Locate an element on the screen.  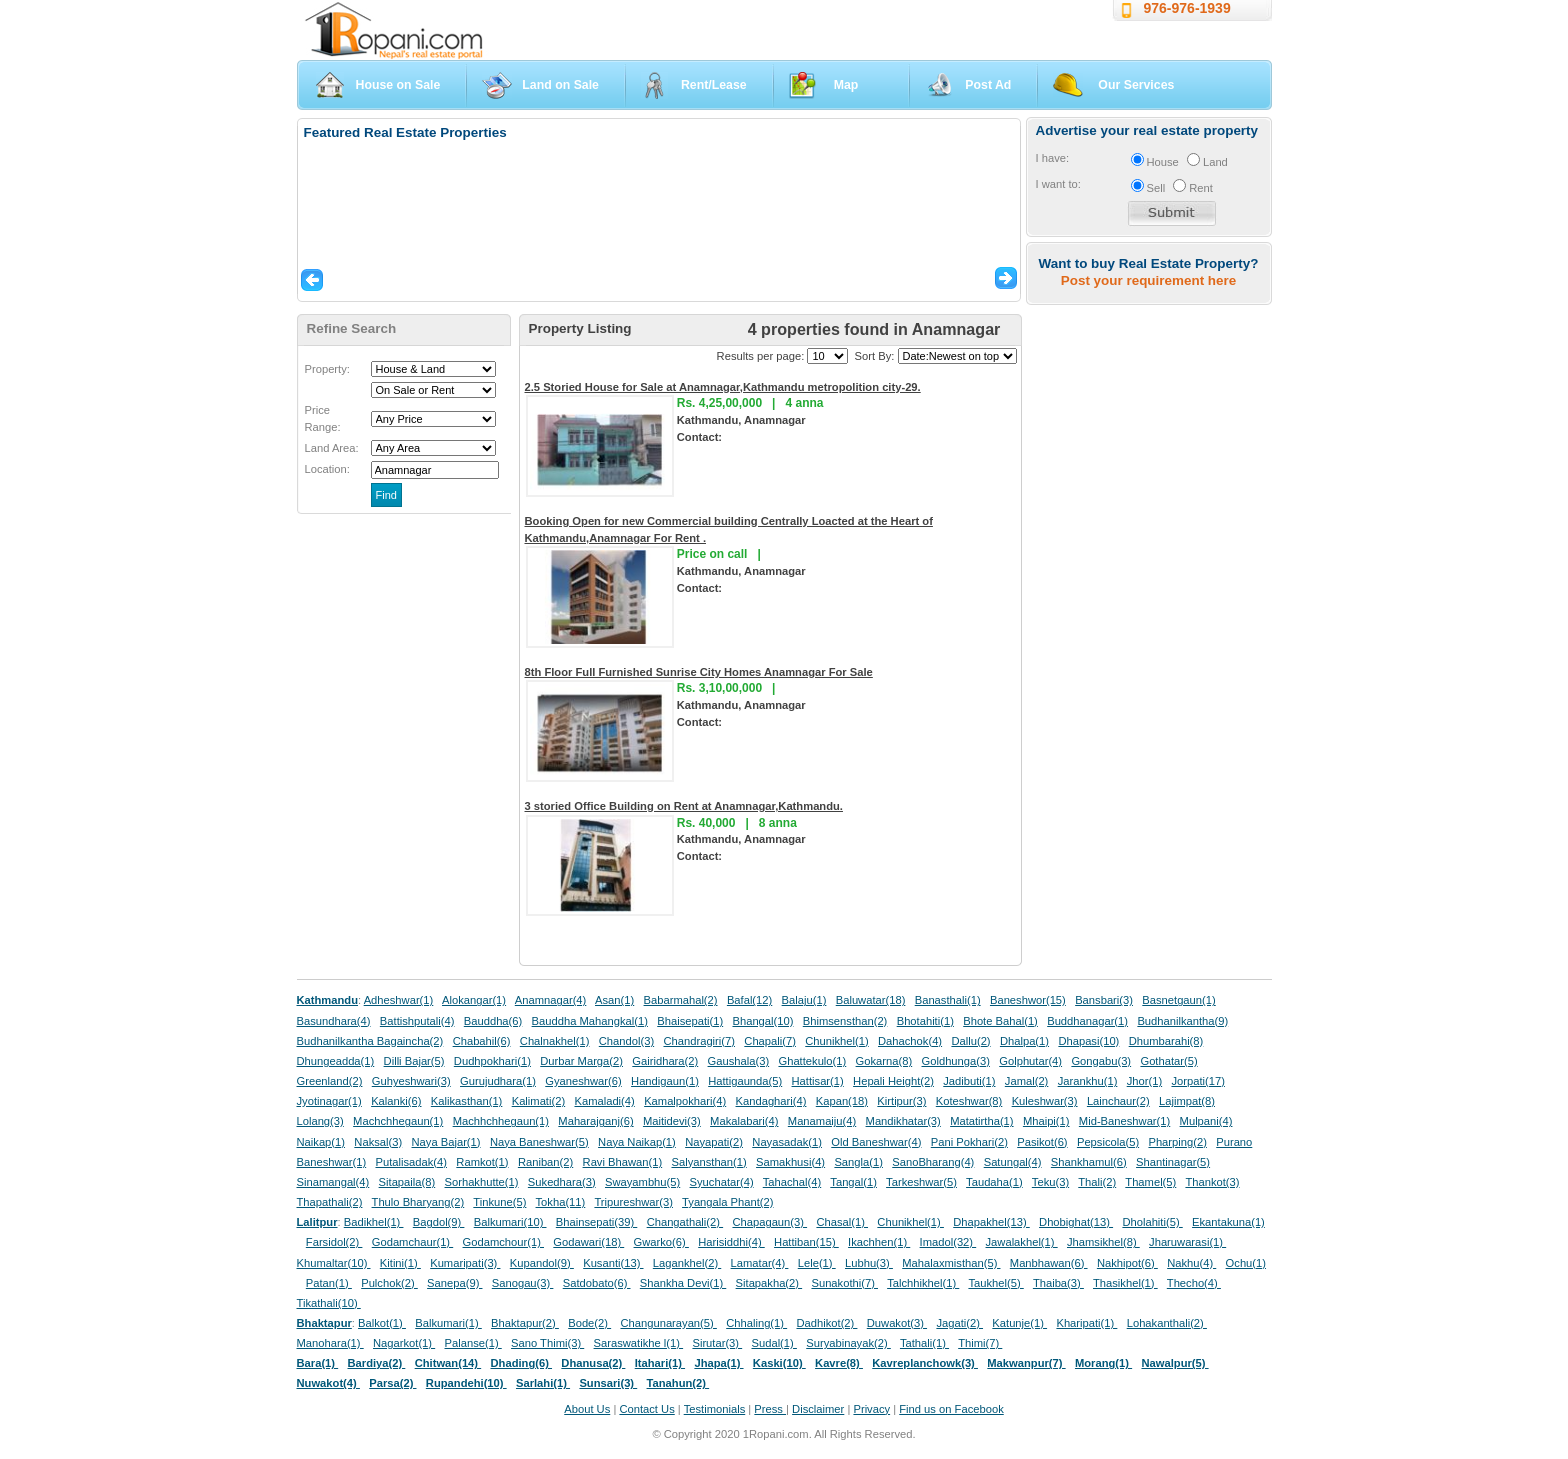
Tahachal(4) is located at coordinates (792, 1182).